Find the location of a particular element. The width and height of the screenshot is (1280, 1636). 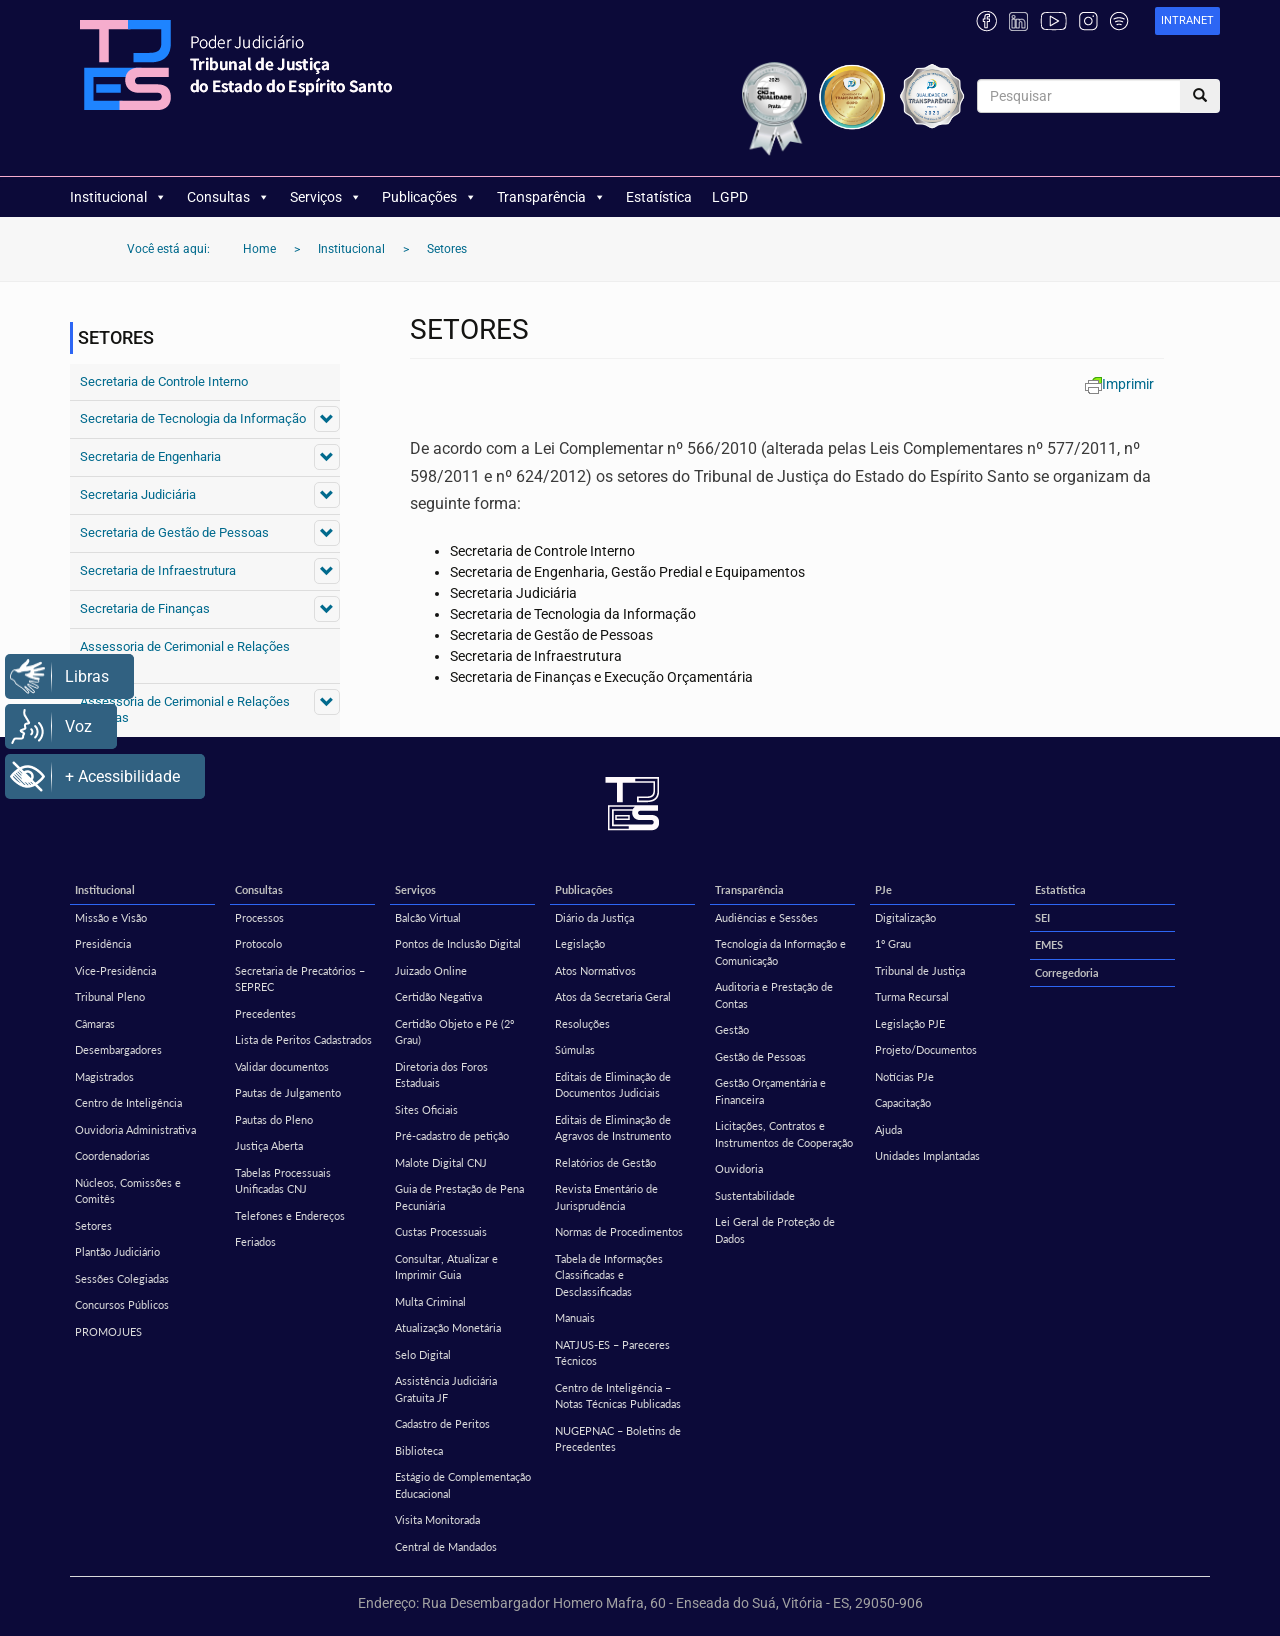

Normas de Procedimentos is located at coordinates (619, 1231).